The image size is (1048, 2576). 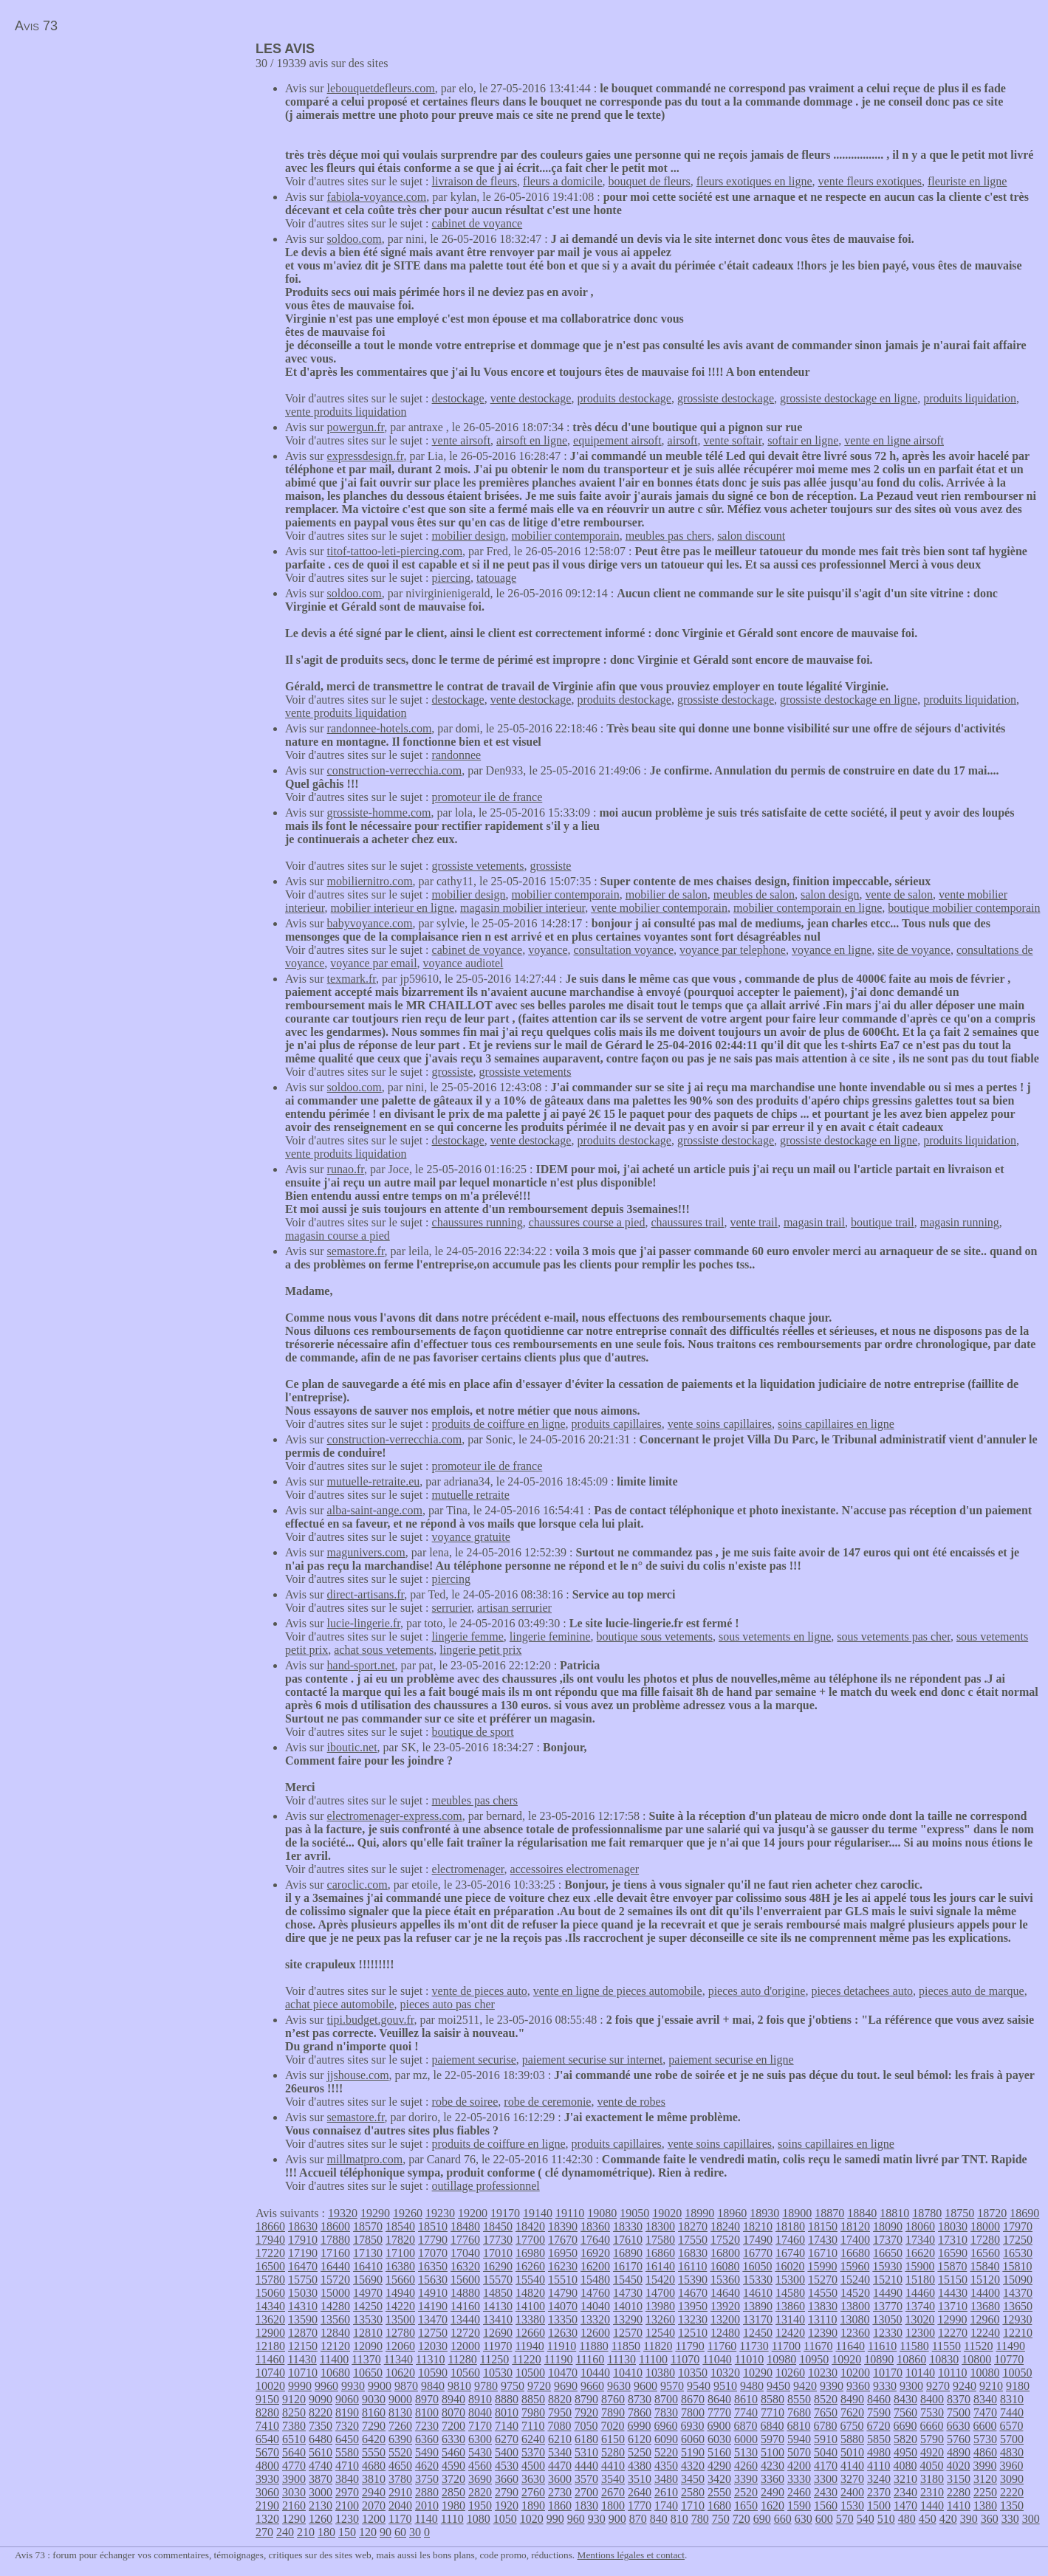 What do you see at coordinates (1011, 2425) in the screenshot?
I see `6570` at bounding box center [1011, 2425].